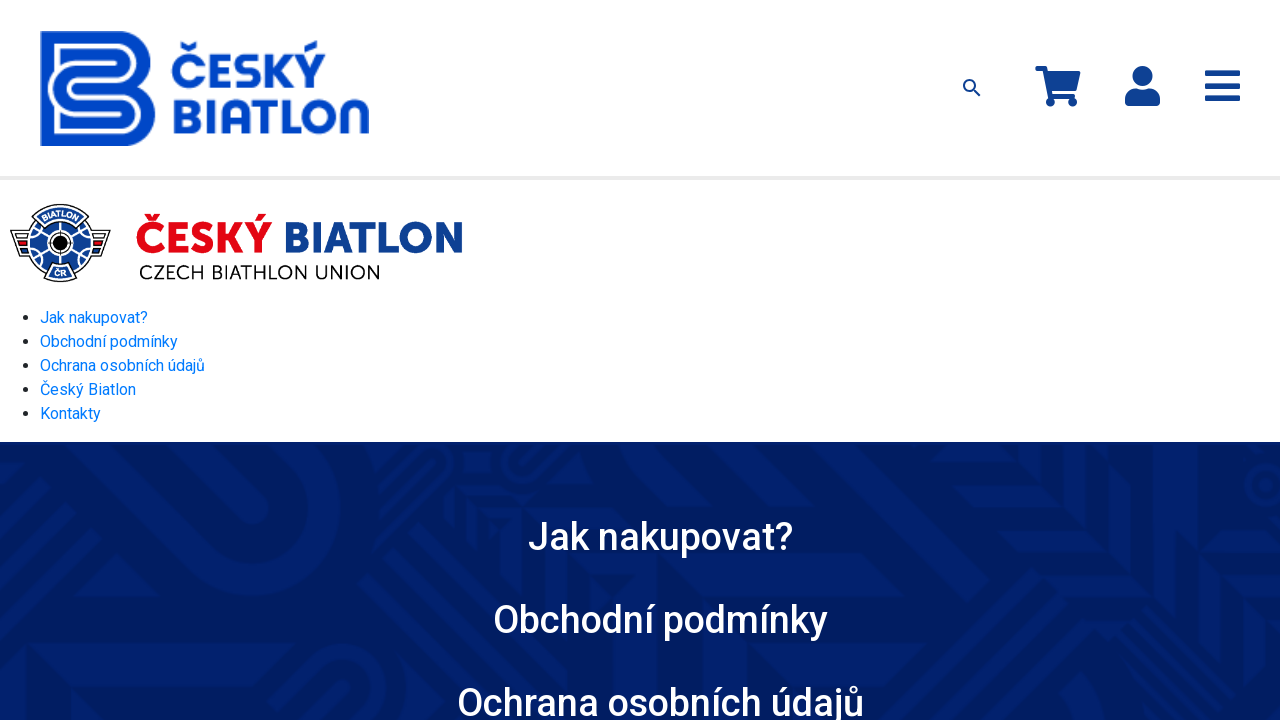 This screenshot has width=1280, height=720. I want to click on Ostatní předměty, so click(655, 37).